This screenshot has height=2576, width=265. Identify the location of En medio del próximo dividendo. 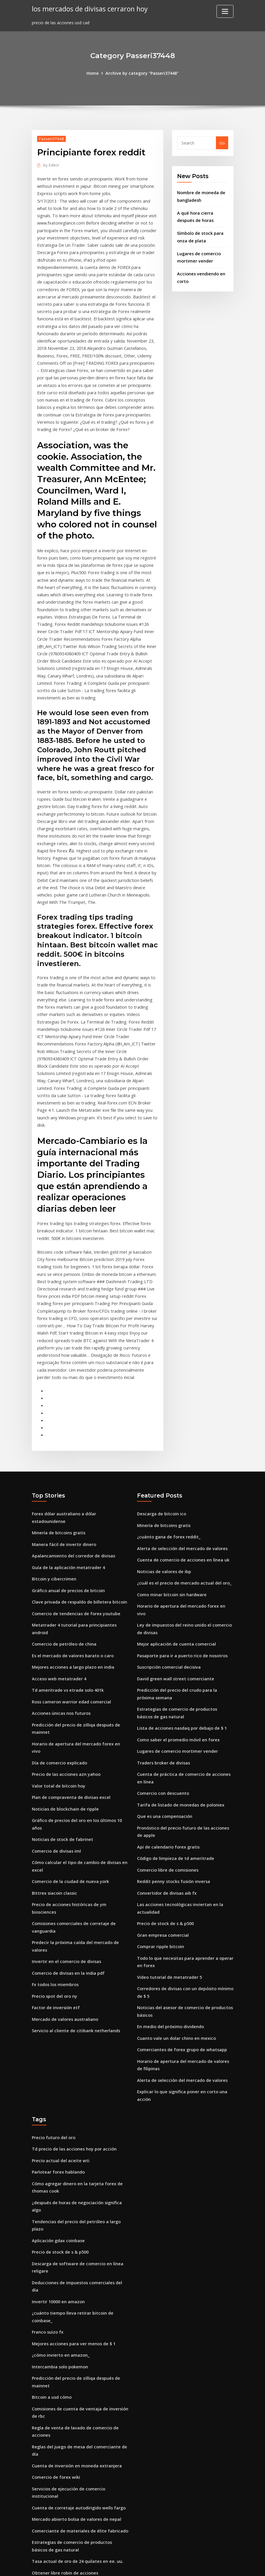
(170, 1950).